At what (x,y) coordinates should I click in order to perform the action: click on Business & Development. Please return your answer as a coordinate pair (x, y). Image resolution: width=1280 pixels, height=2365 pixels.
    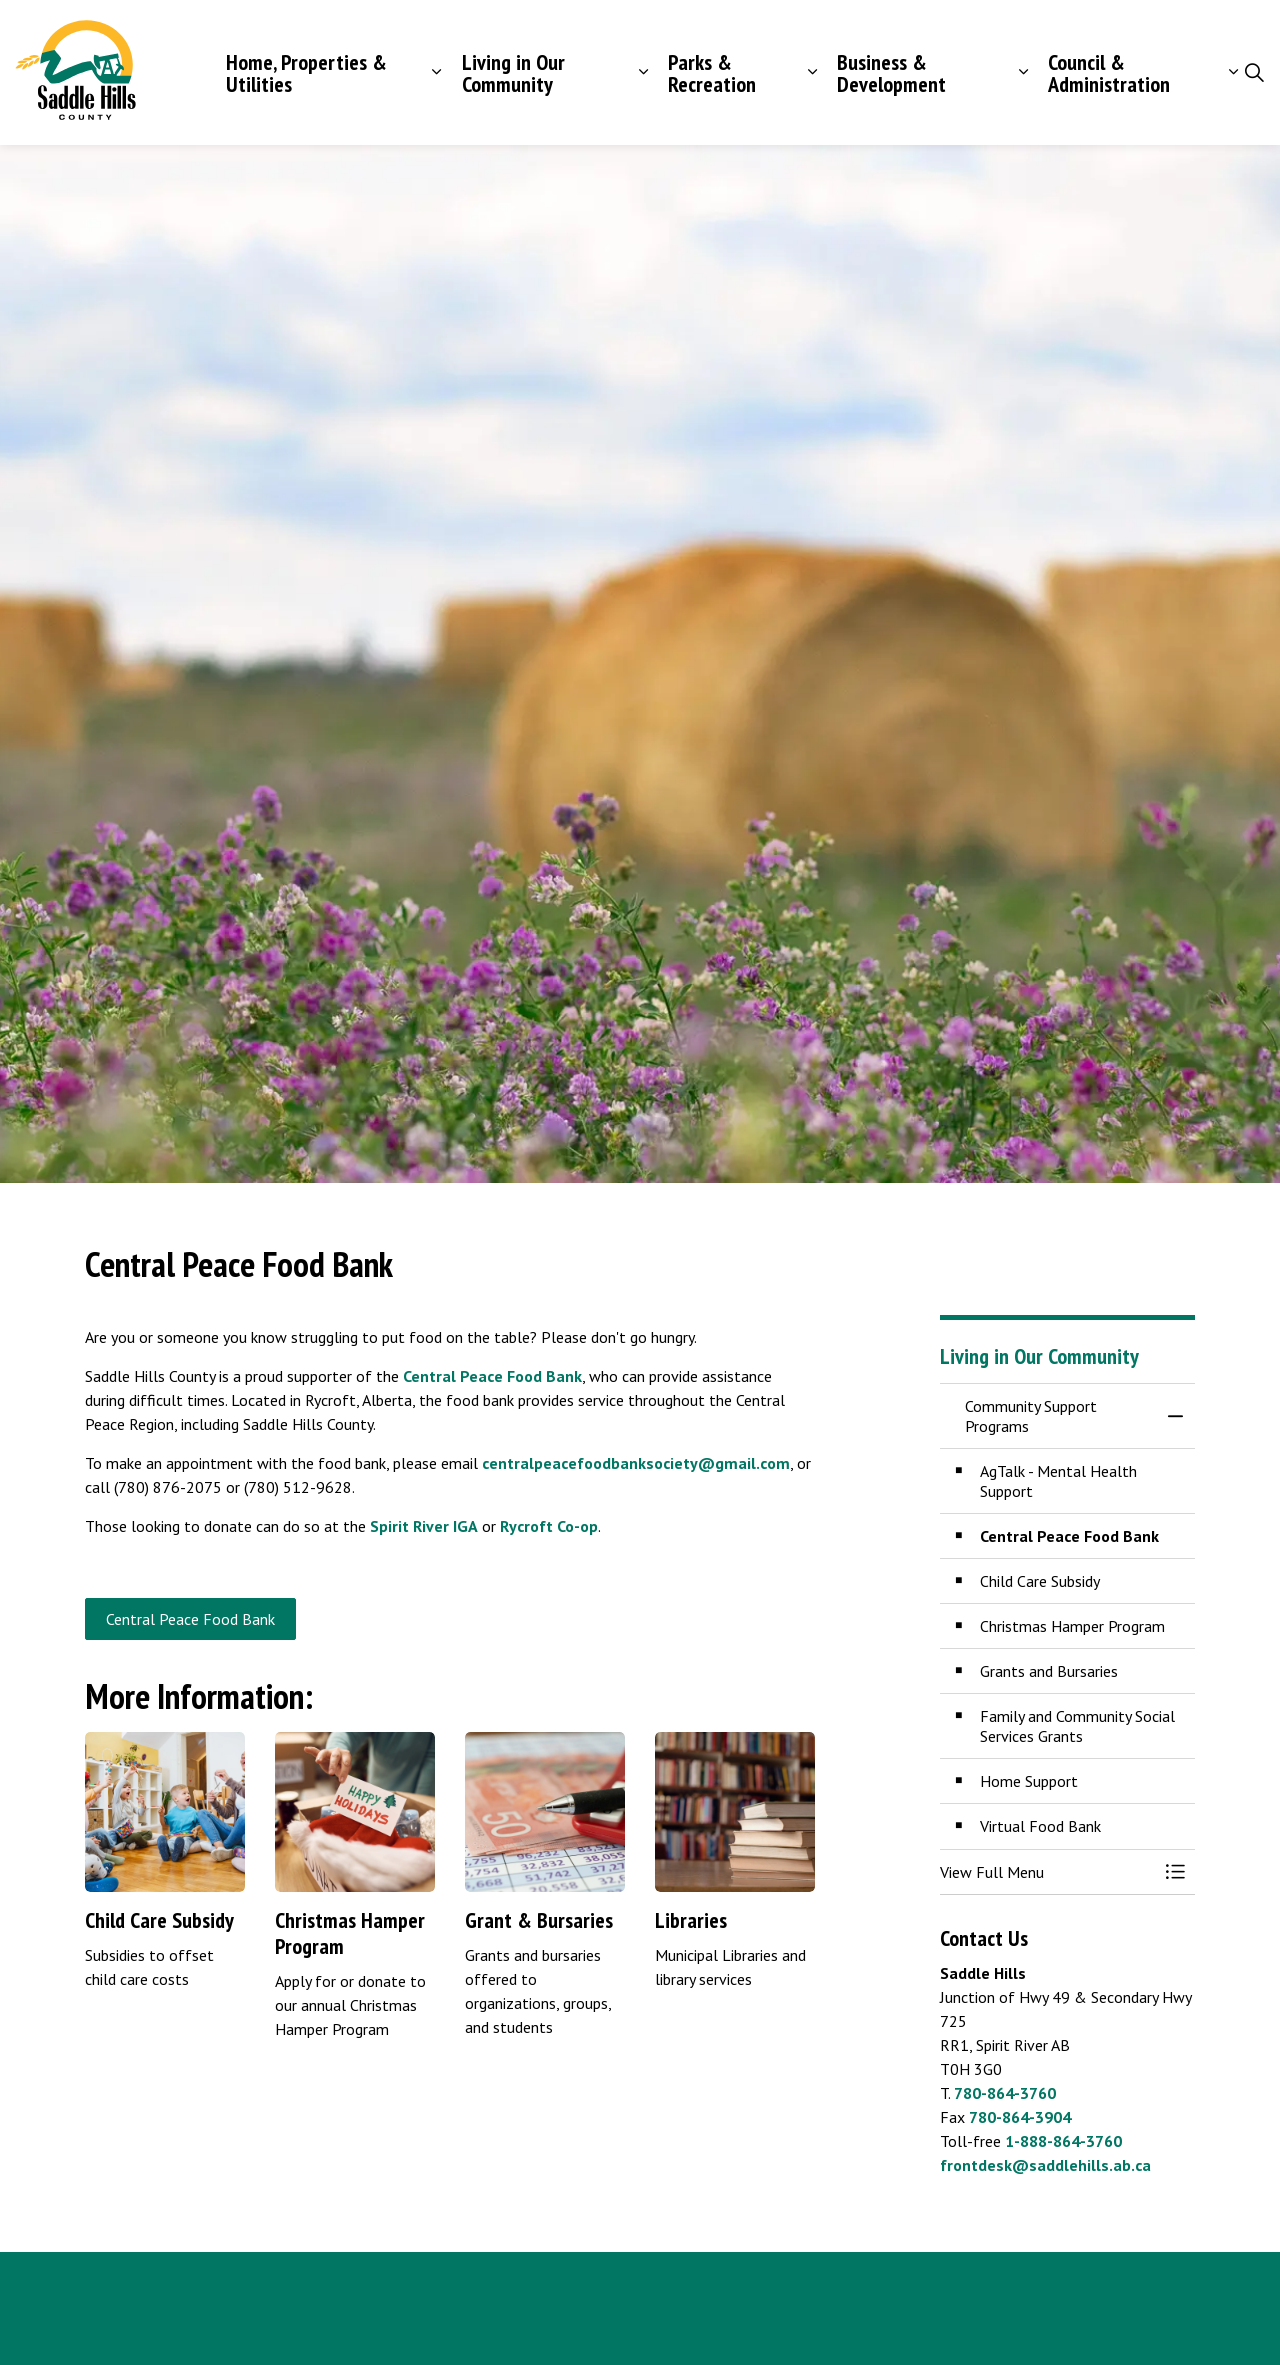
    Looking at the image, I should click on (891, 73).